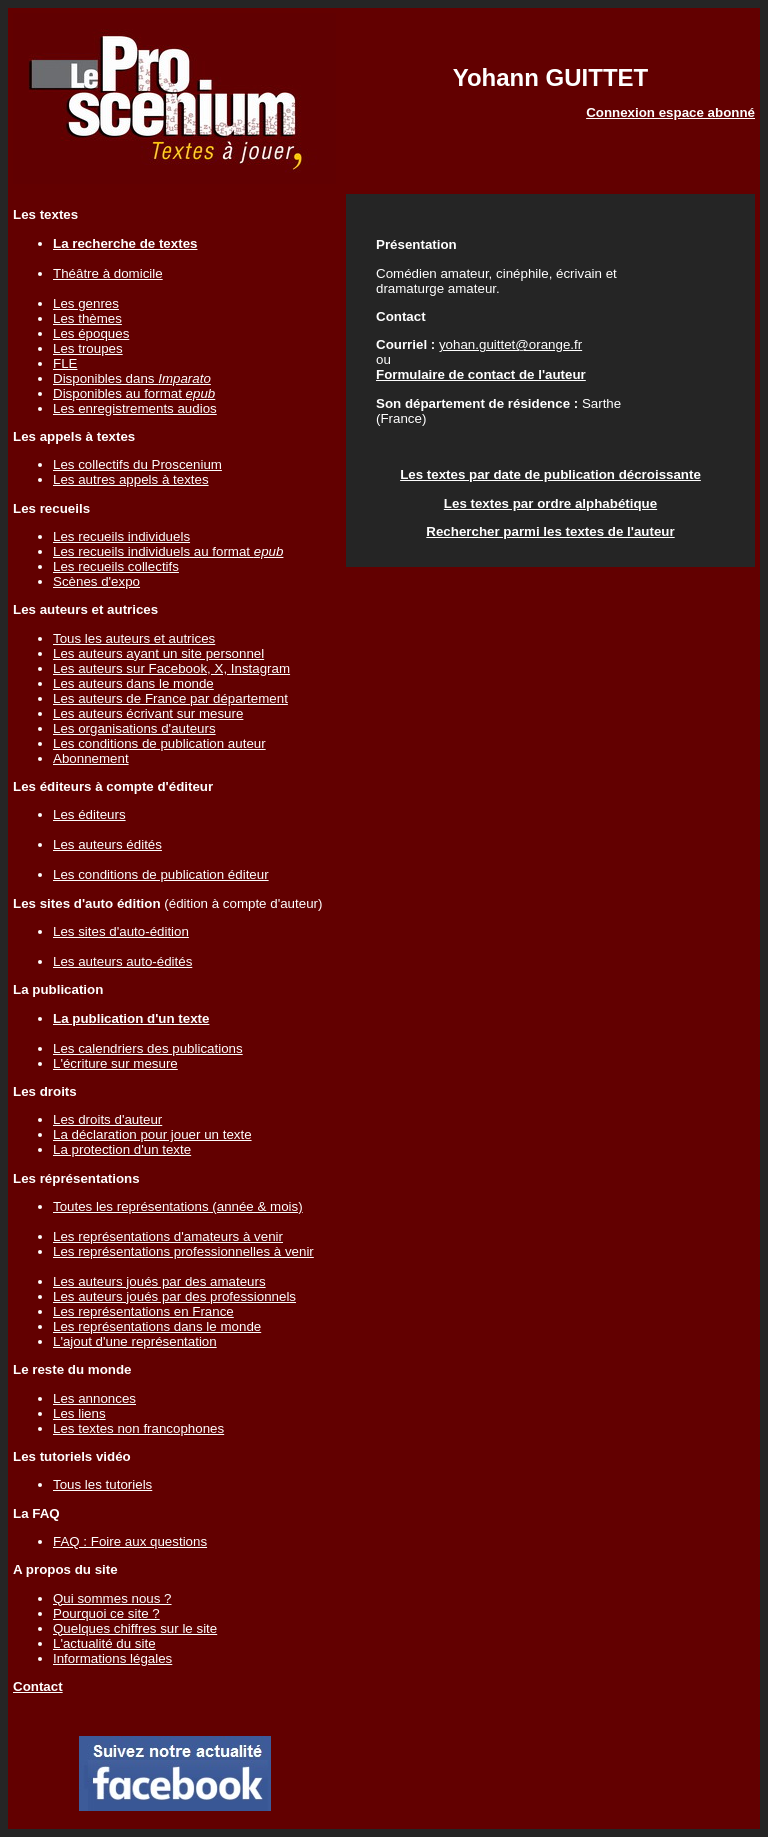  Describe the element at coordinates (115, 1063) in the screenshot. I see `L'écriture sur mesure` at that location.